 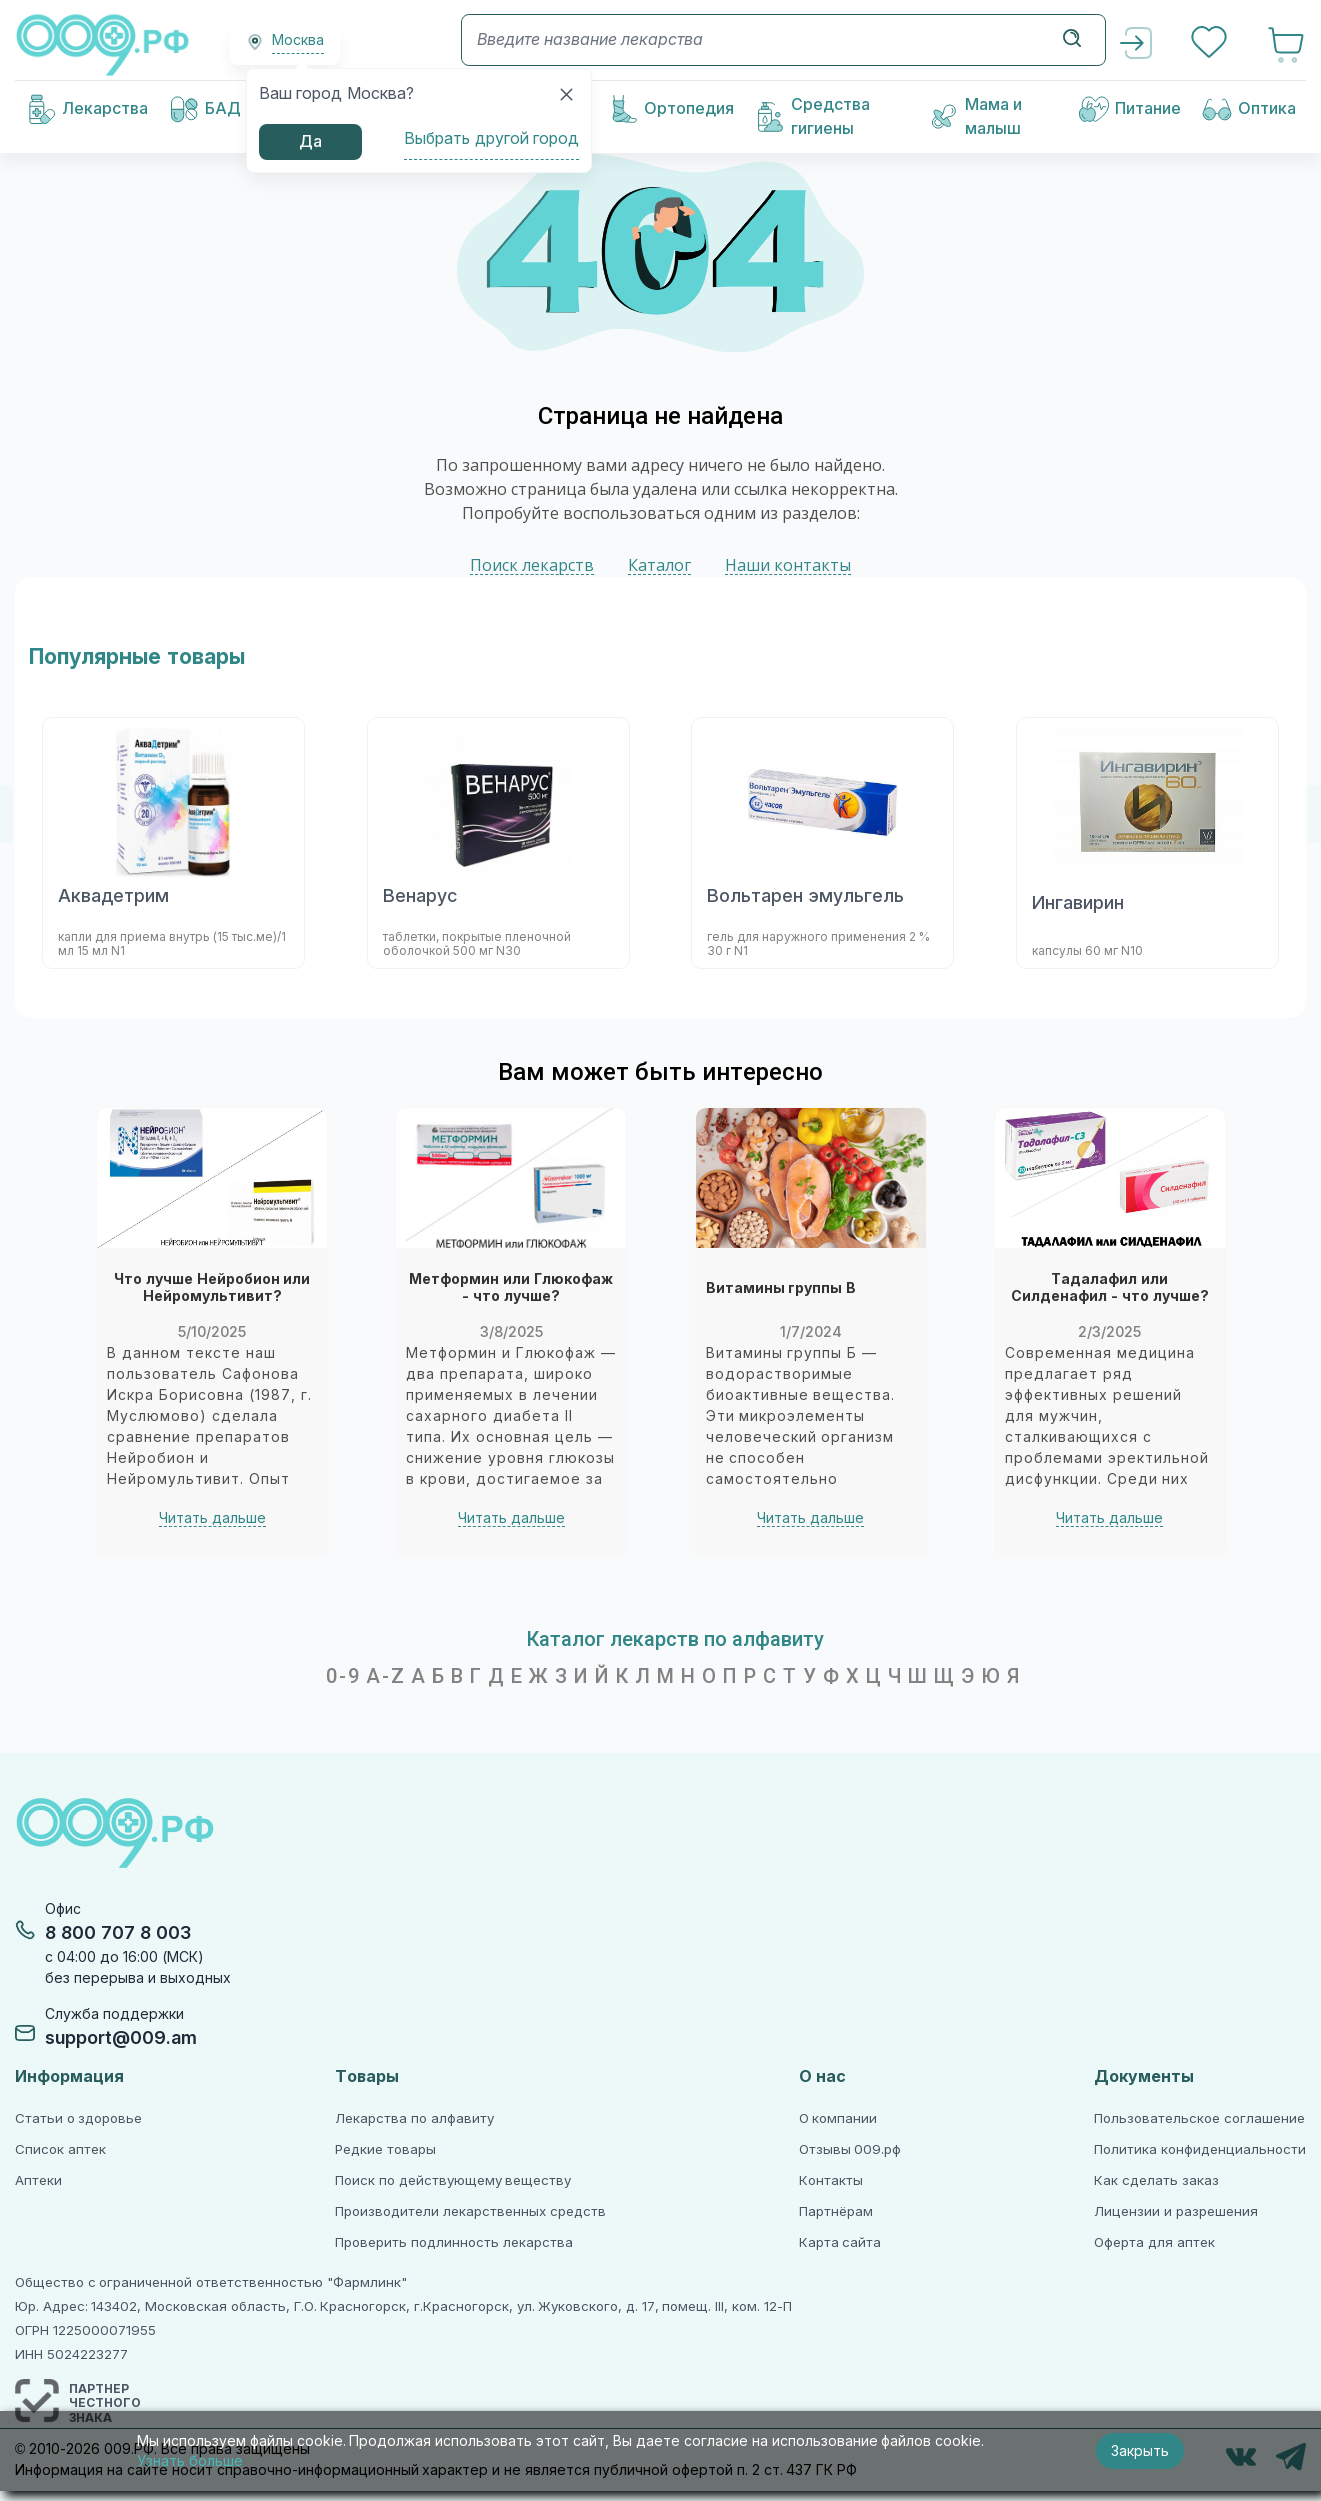 What do you see at coordinates (453, 2180) in the screenshot?
I see `Поиск по действующему веществу` at bounding box center [453, 2180].